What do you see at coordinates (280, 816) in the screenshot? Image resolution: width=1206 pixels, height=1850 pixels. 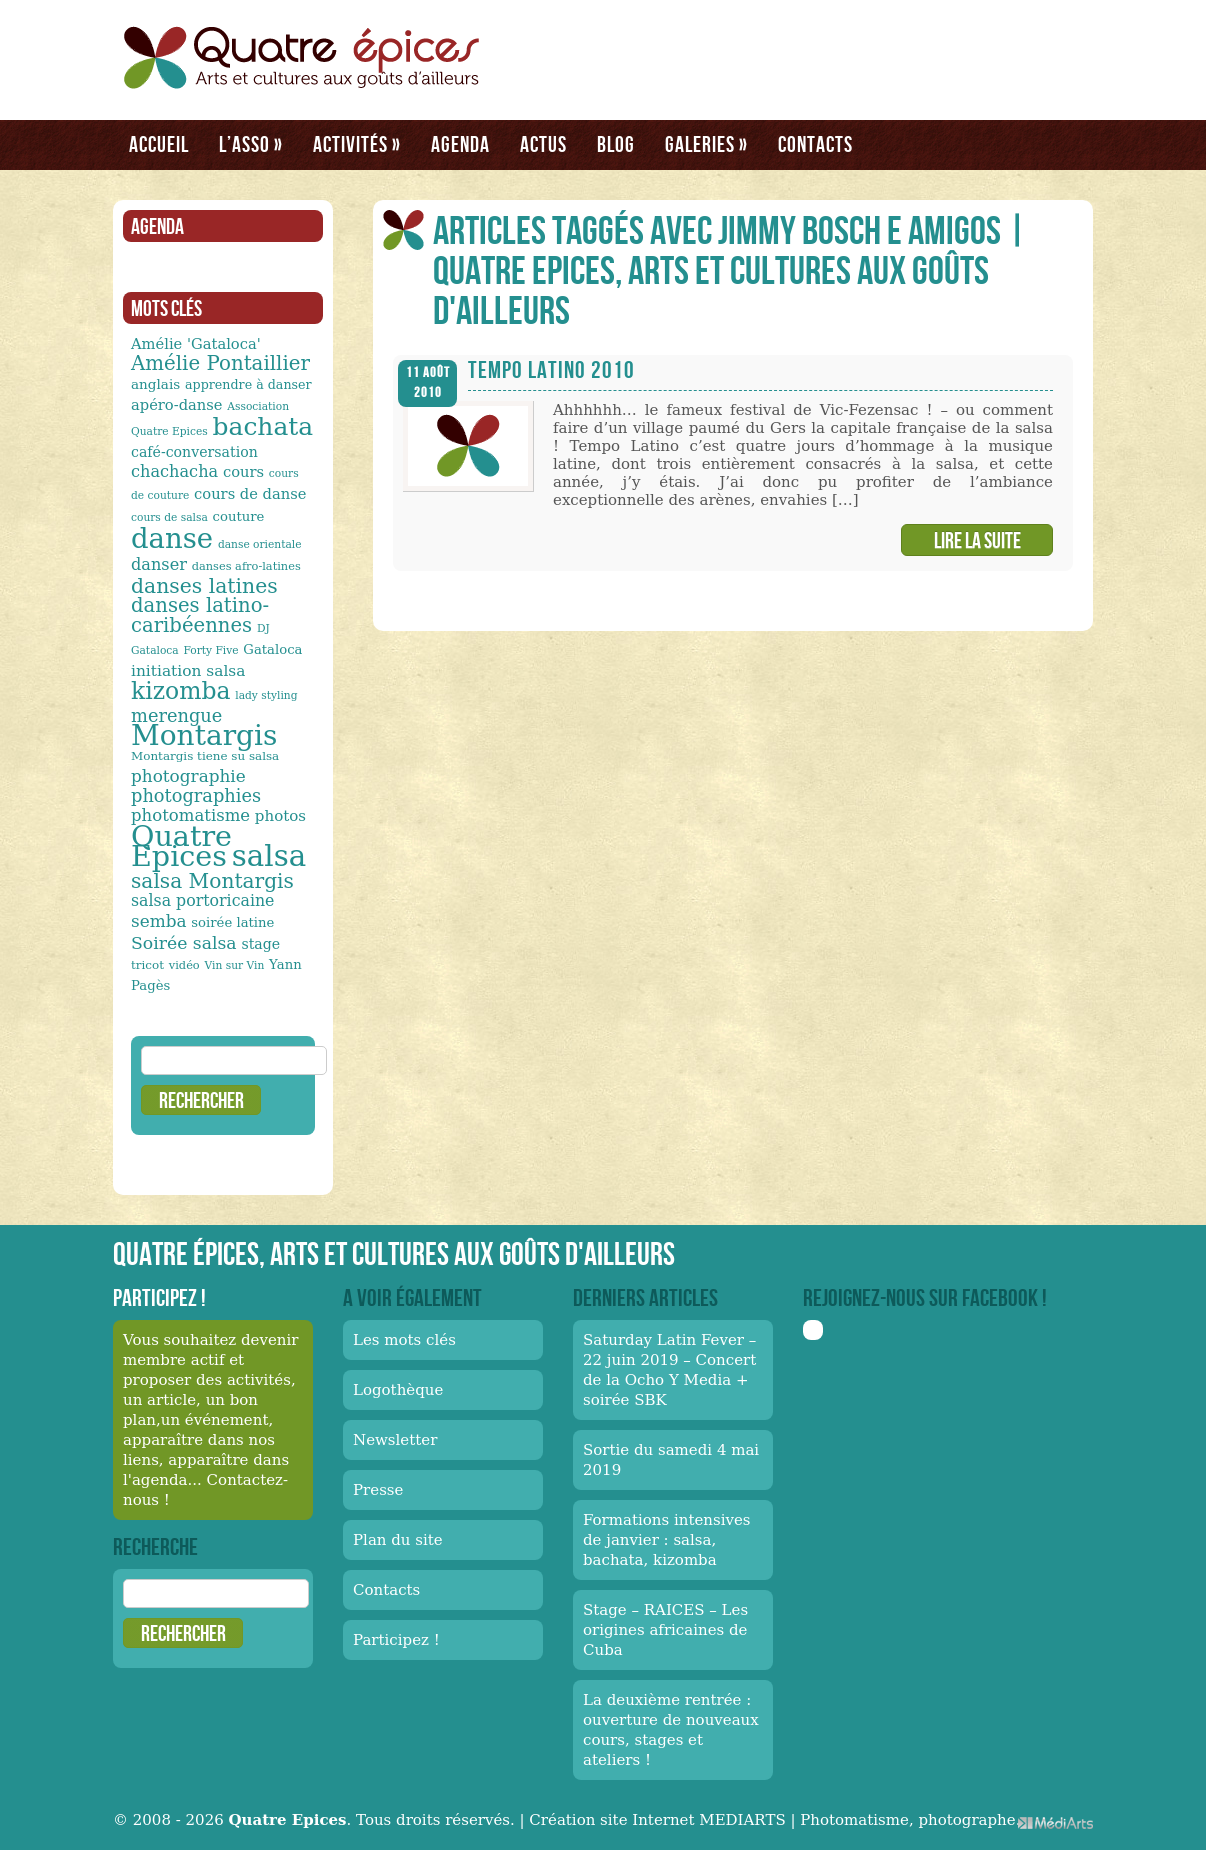 I see `photos [photos (18 éléments)]` at bounding box center [280, 816].